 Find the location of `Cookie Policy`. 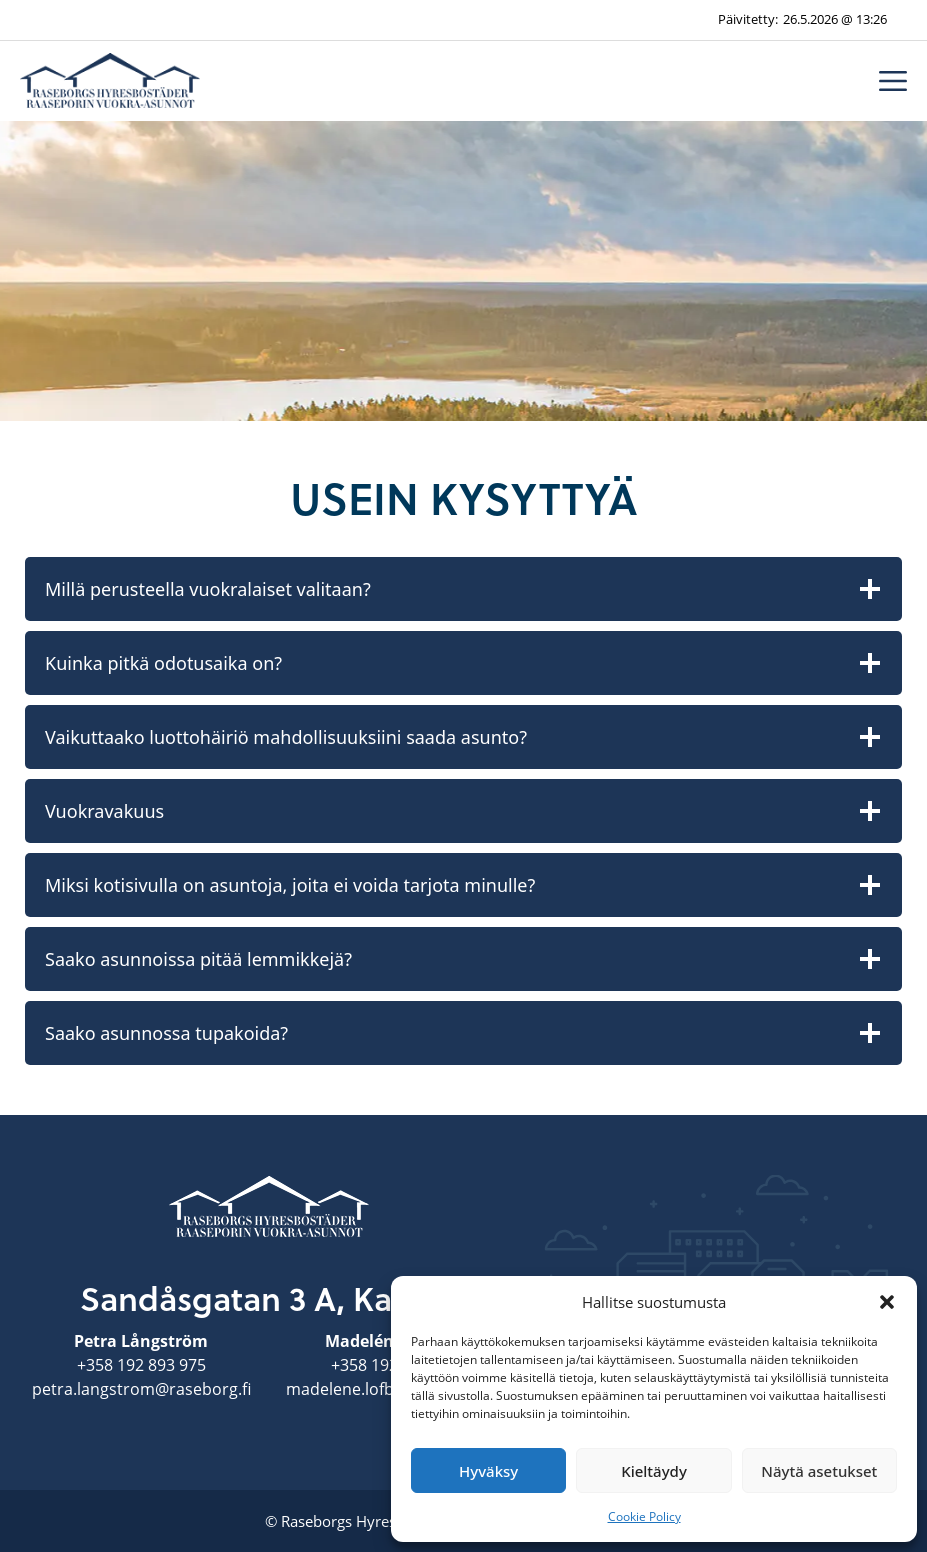

Cookie Policy is located at coordinates (644, 1516).